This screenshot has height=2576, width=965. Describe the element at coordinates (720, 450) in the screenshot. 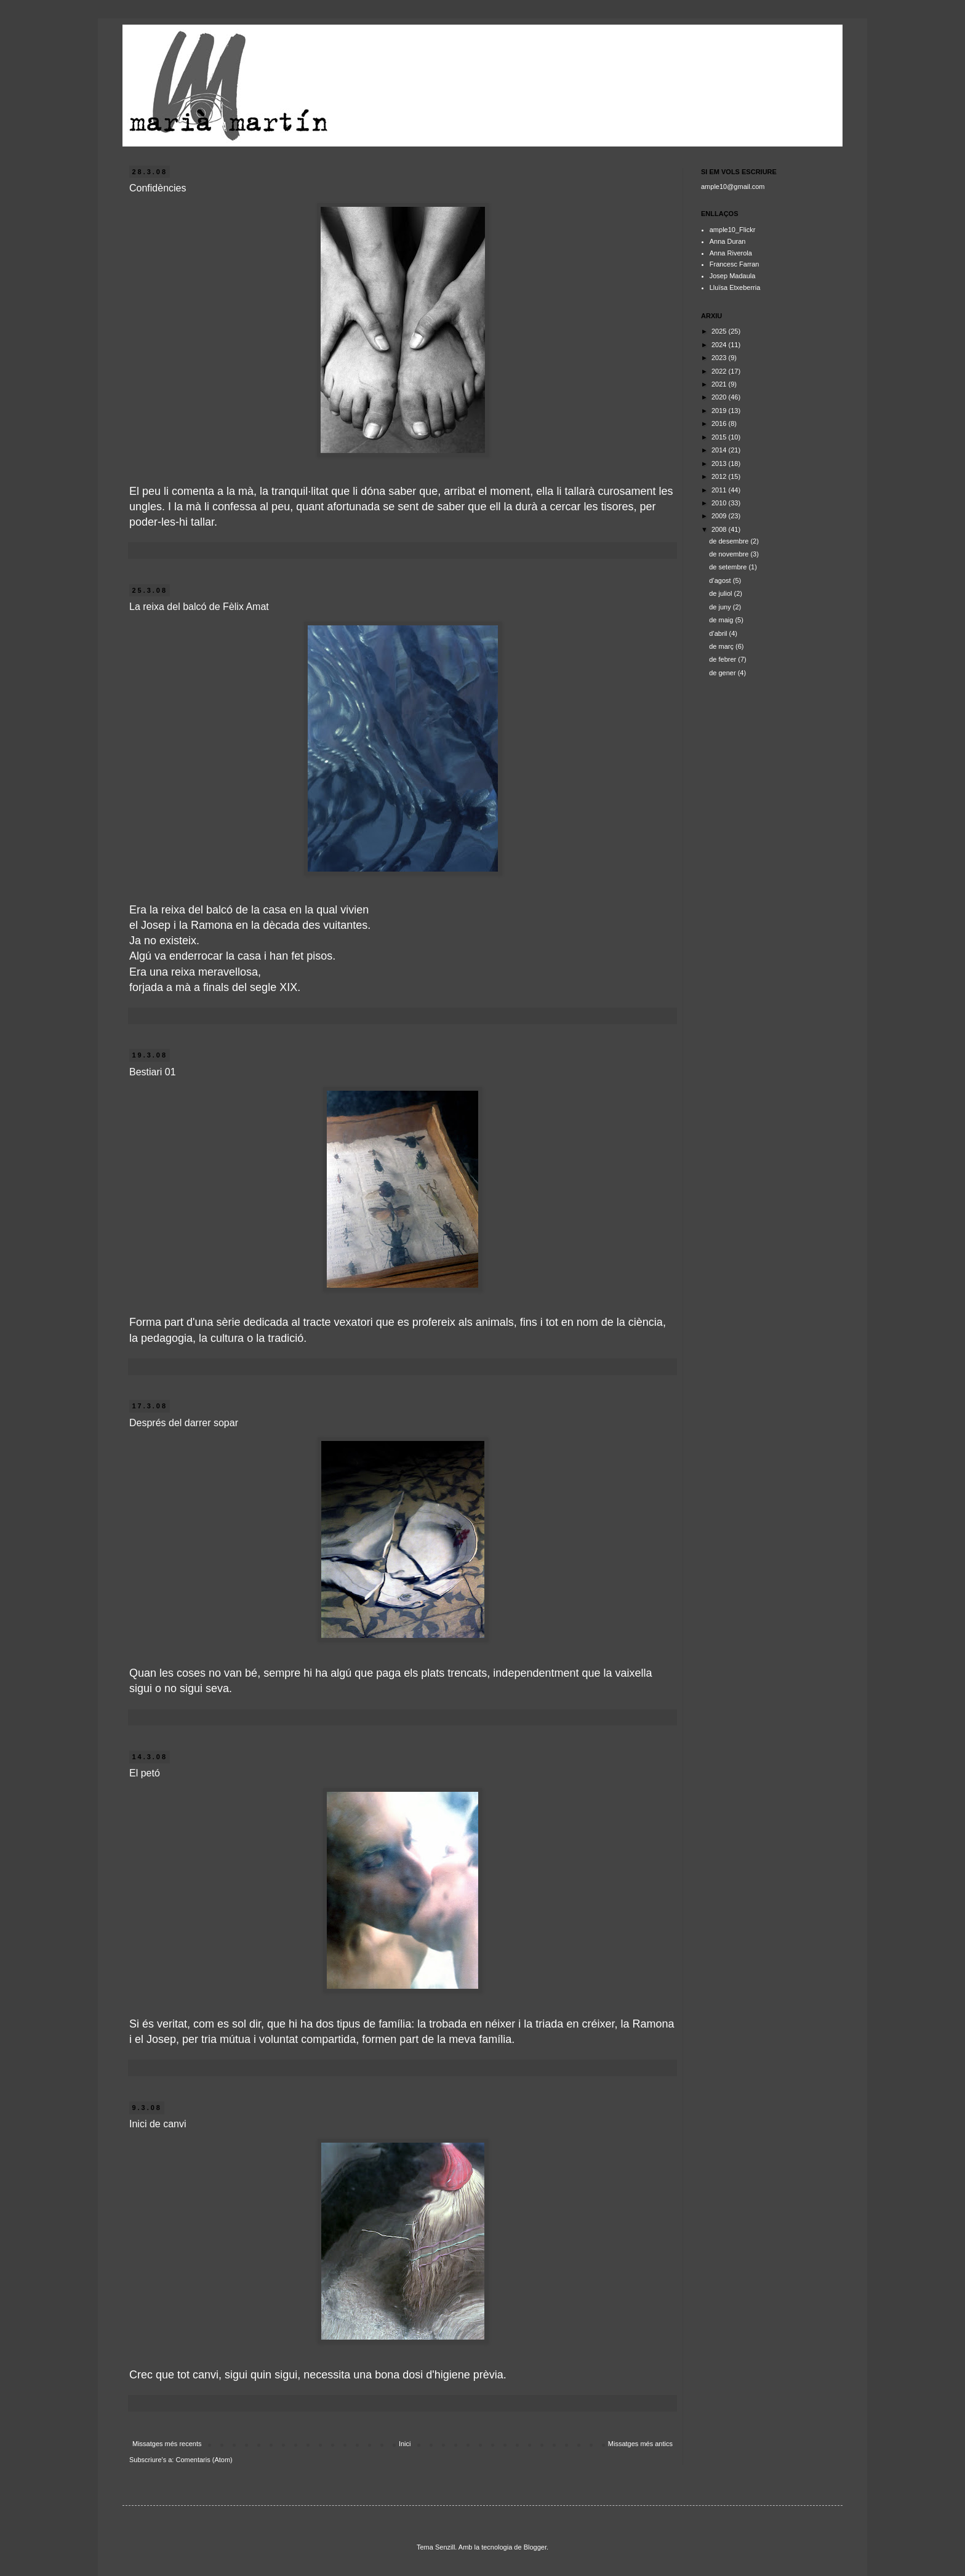

I see `2014` at that location.